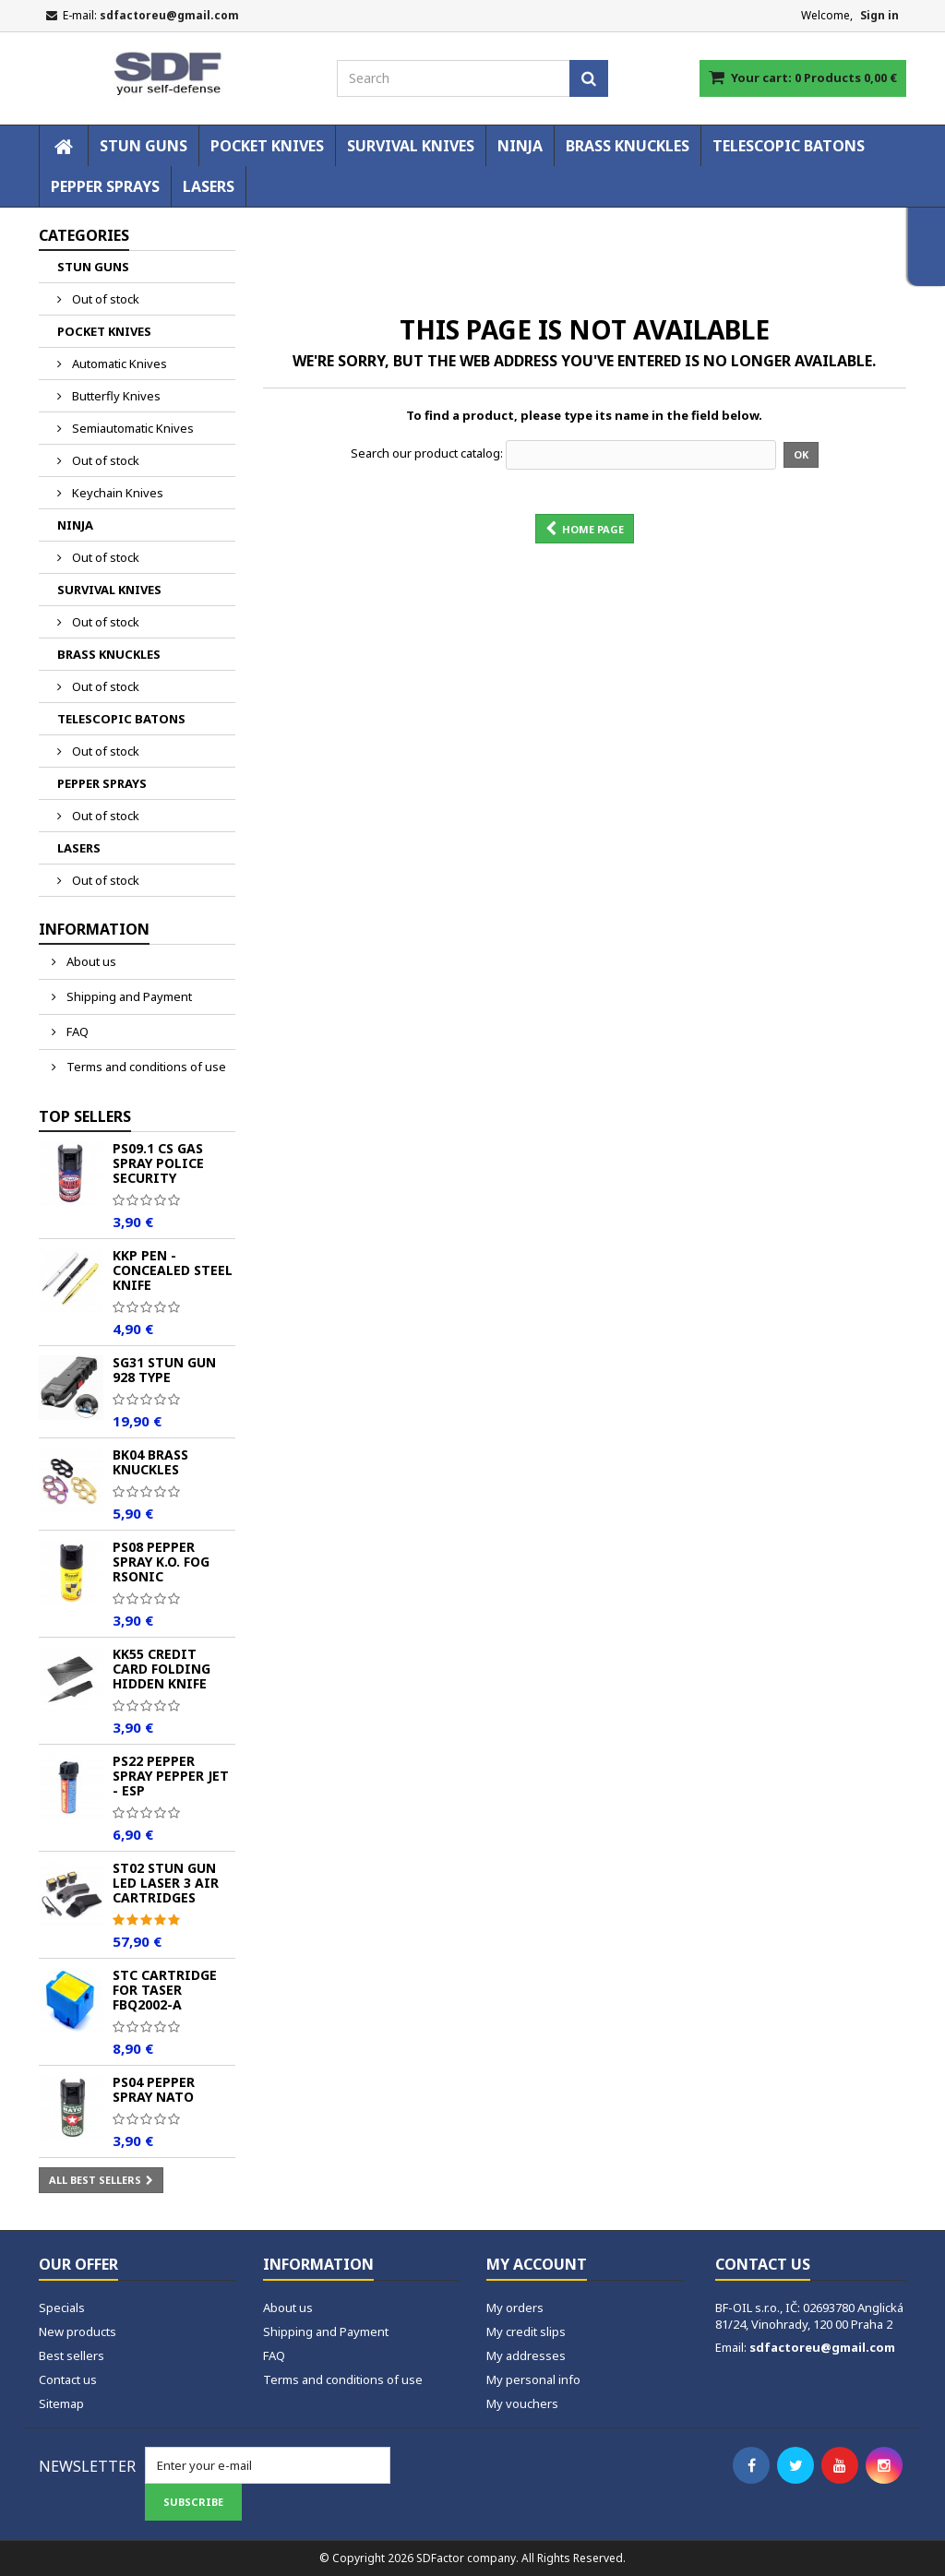 This screenshot has height=2576, width=945. I want to click on STUN GUNS, so click(143, 146).